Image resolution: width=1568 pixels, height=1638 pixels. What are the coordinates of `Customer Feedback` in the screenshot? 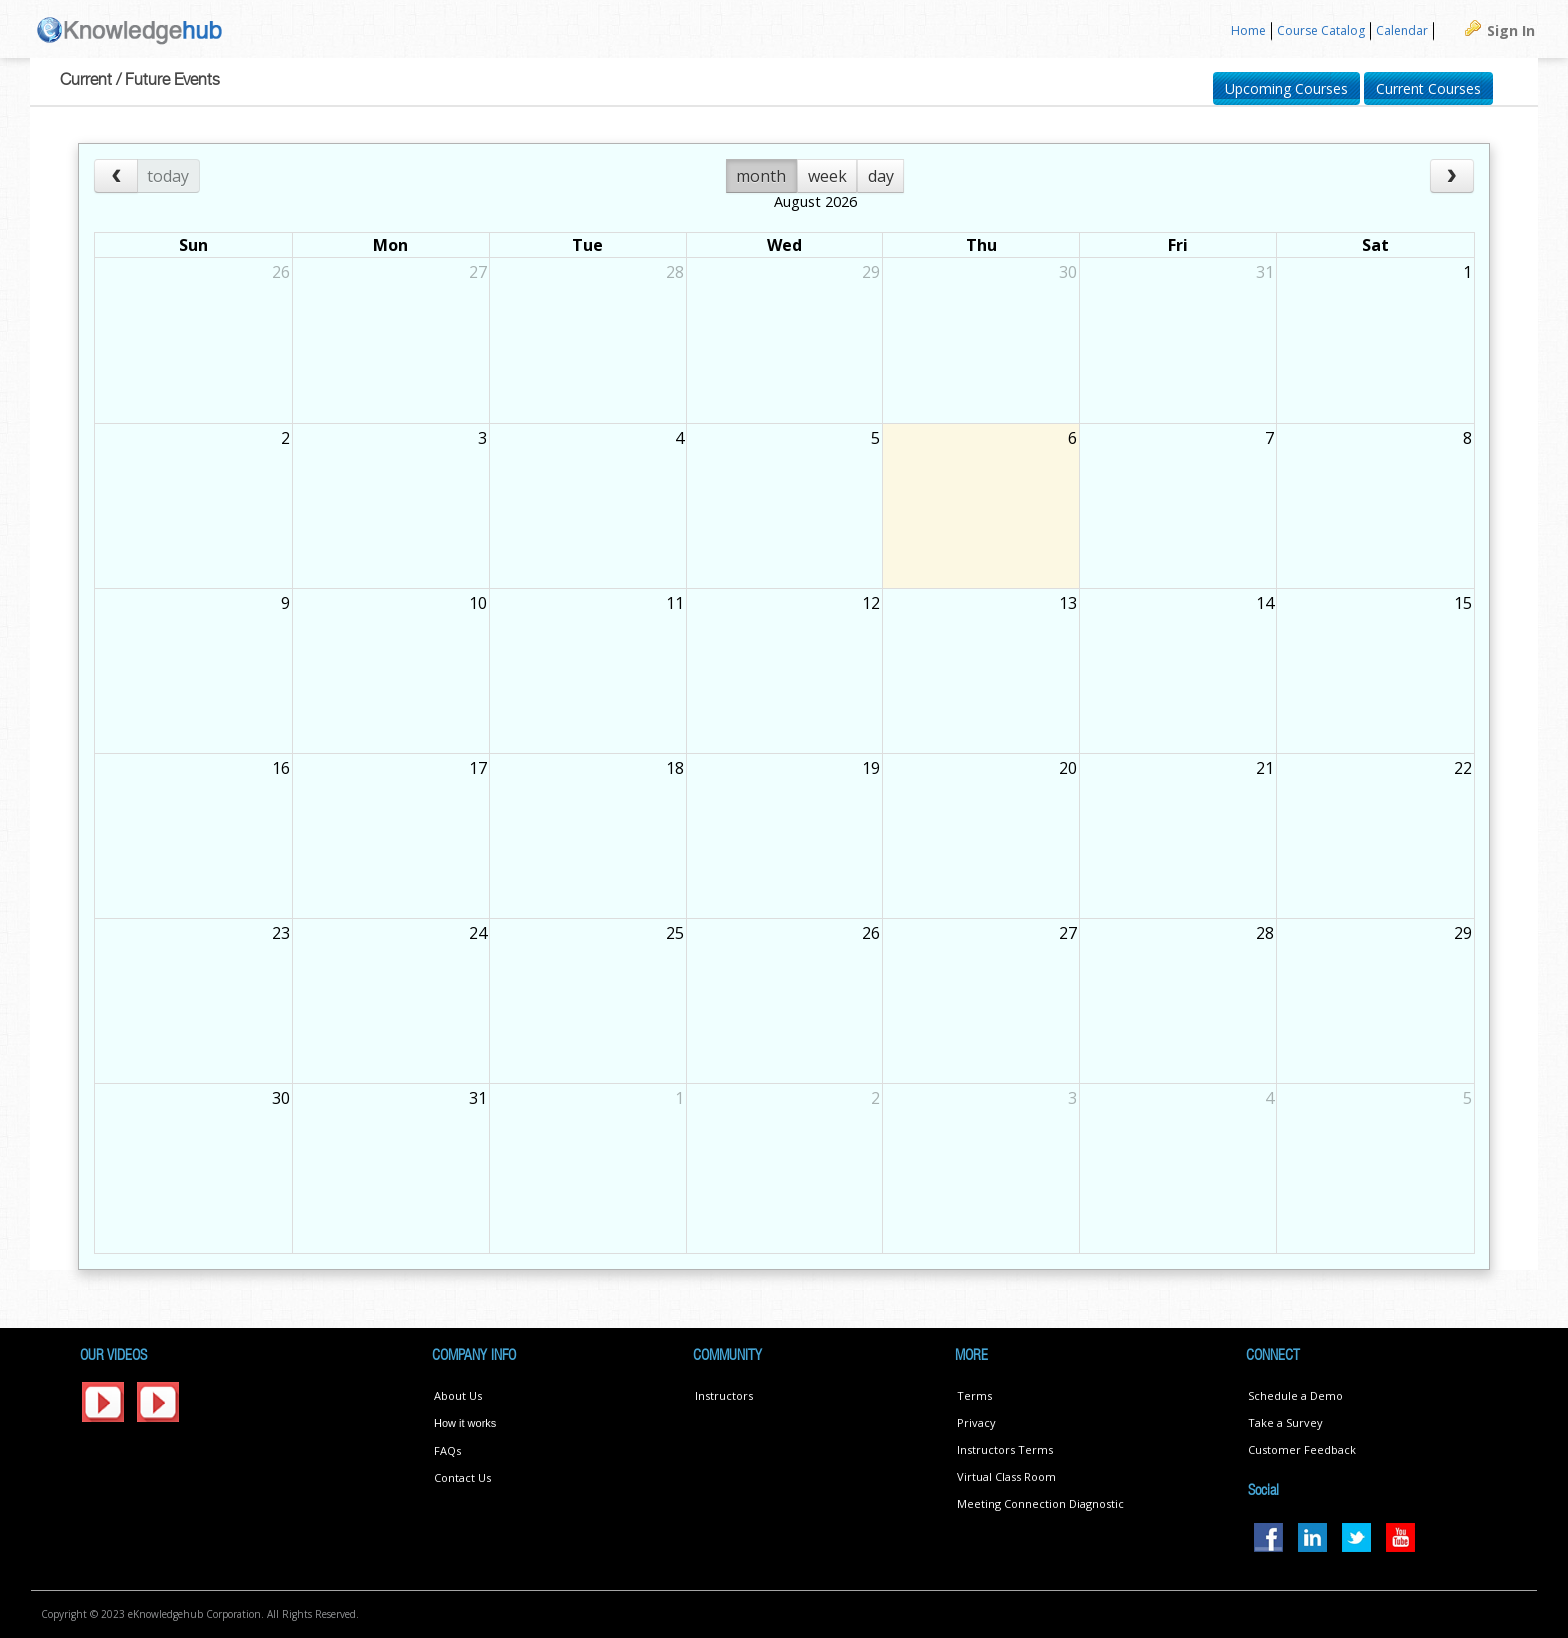 It's located at (1302, 1449).